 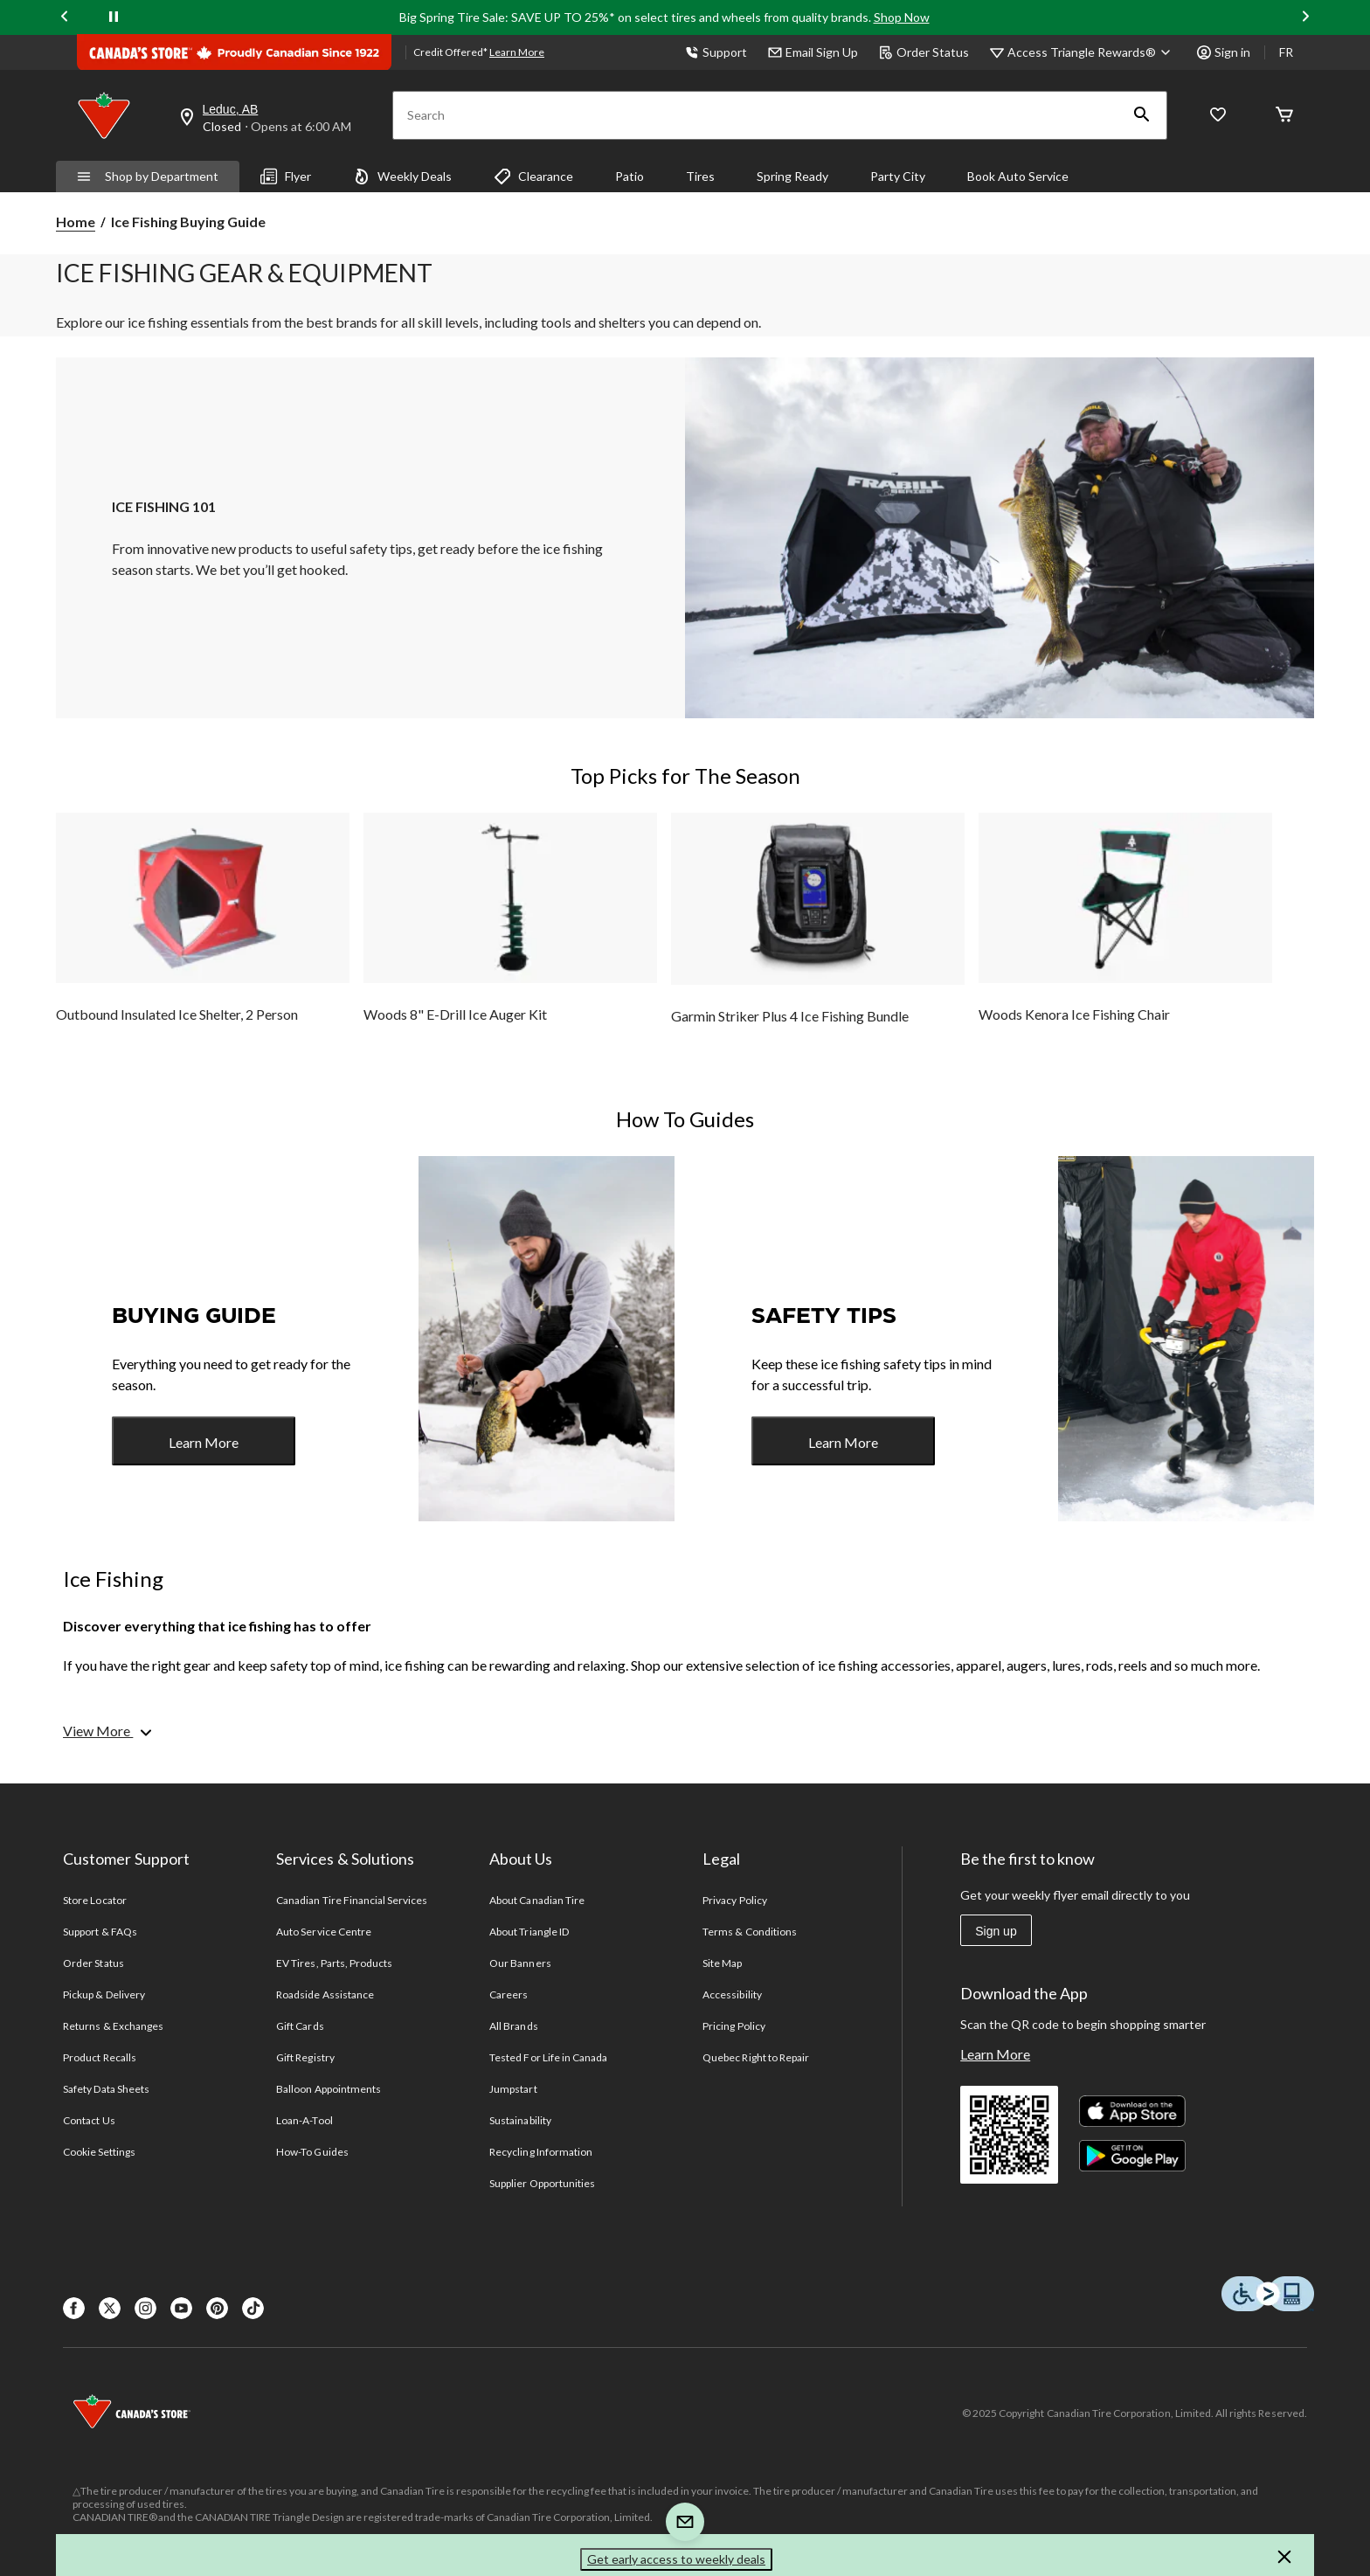 I want to click on Canadian Tire Financial Services, so click(x=351, y=1900).